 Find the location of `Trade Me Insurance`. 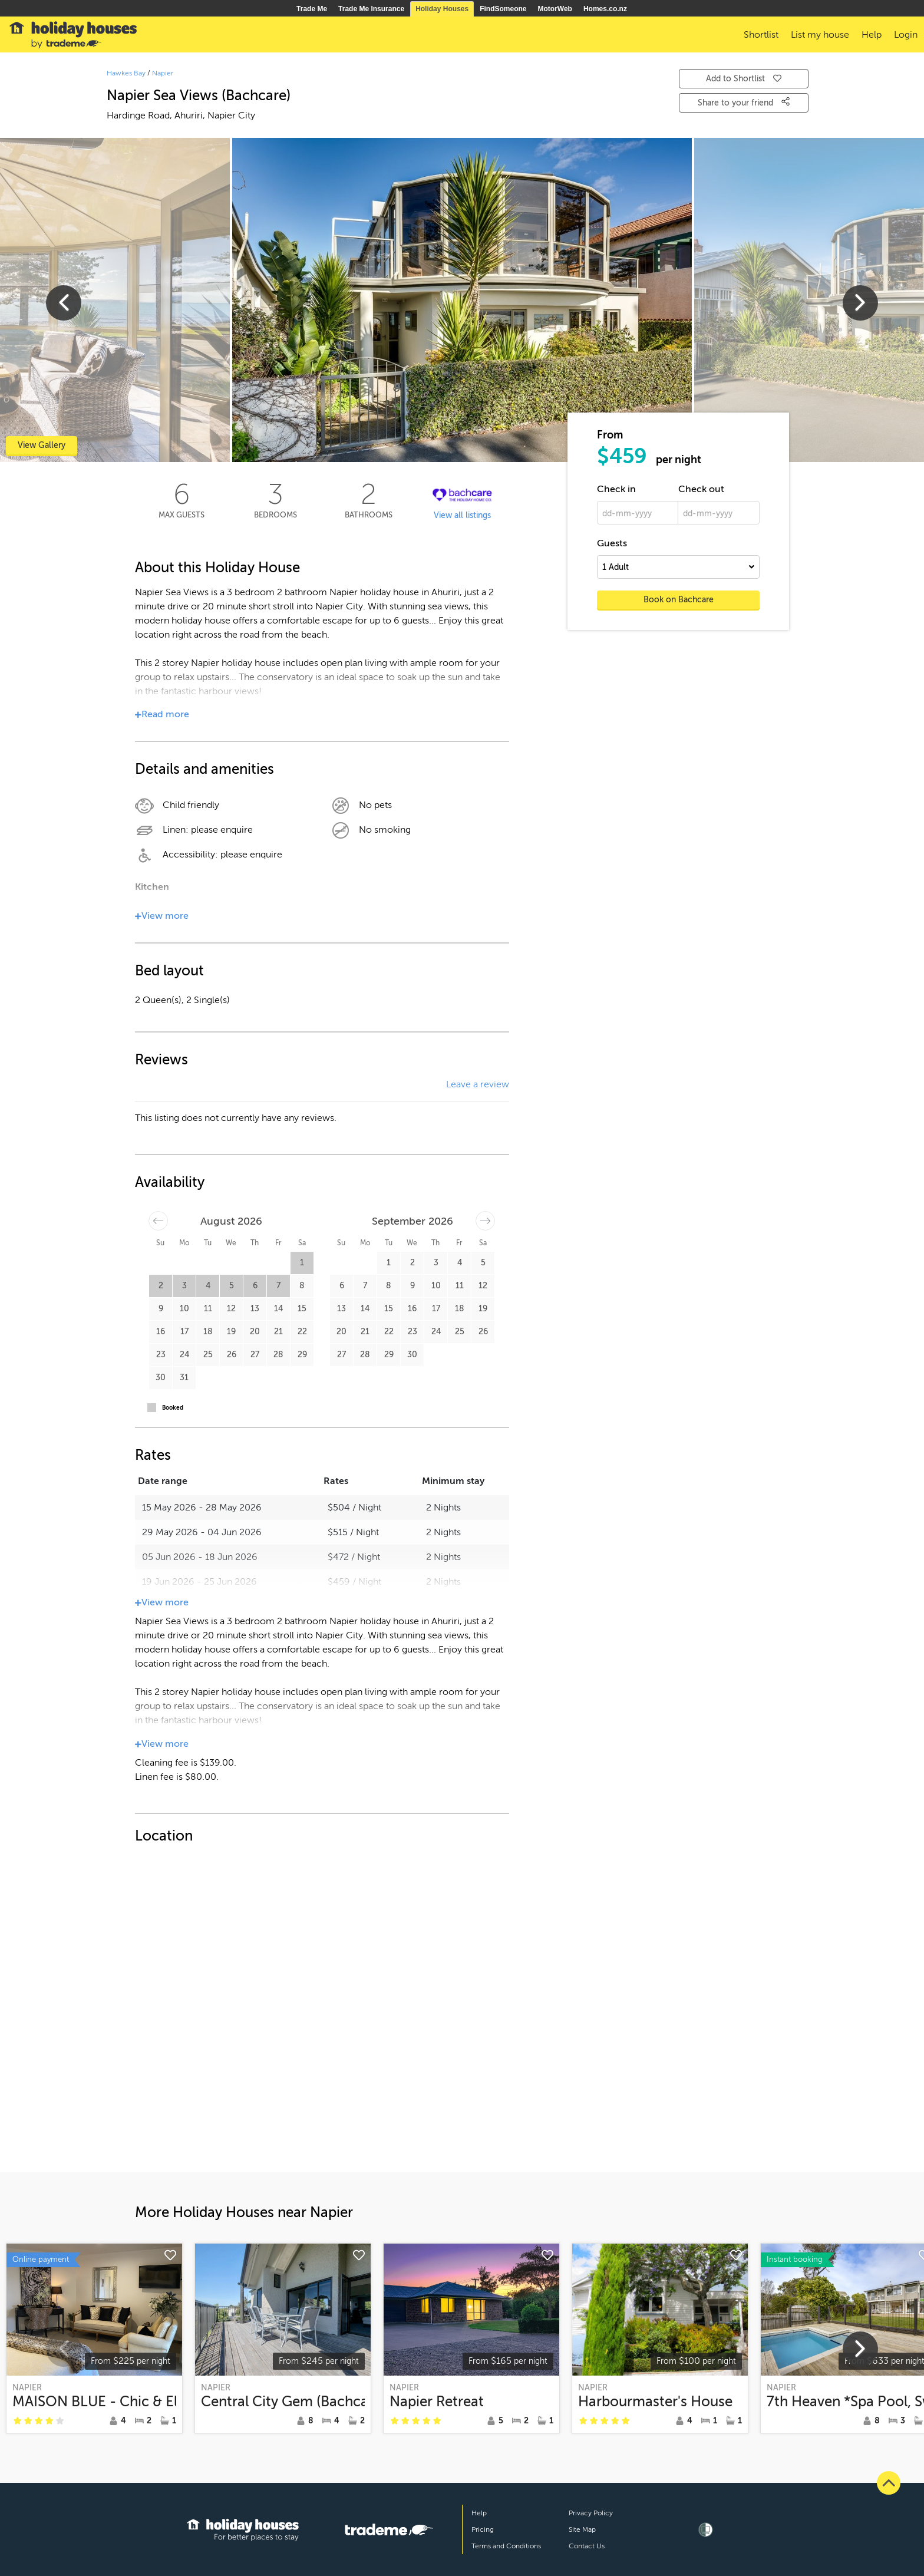

Trade Me Insurance is located at coordinates (371, 9).